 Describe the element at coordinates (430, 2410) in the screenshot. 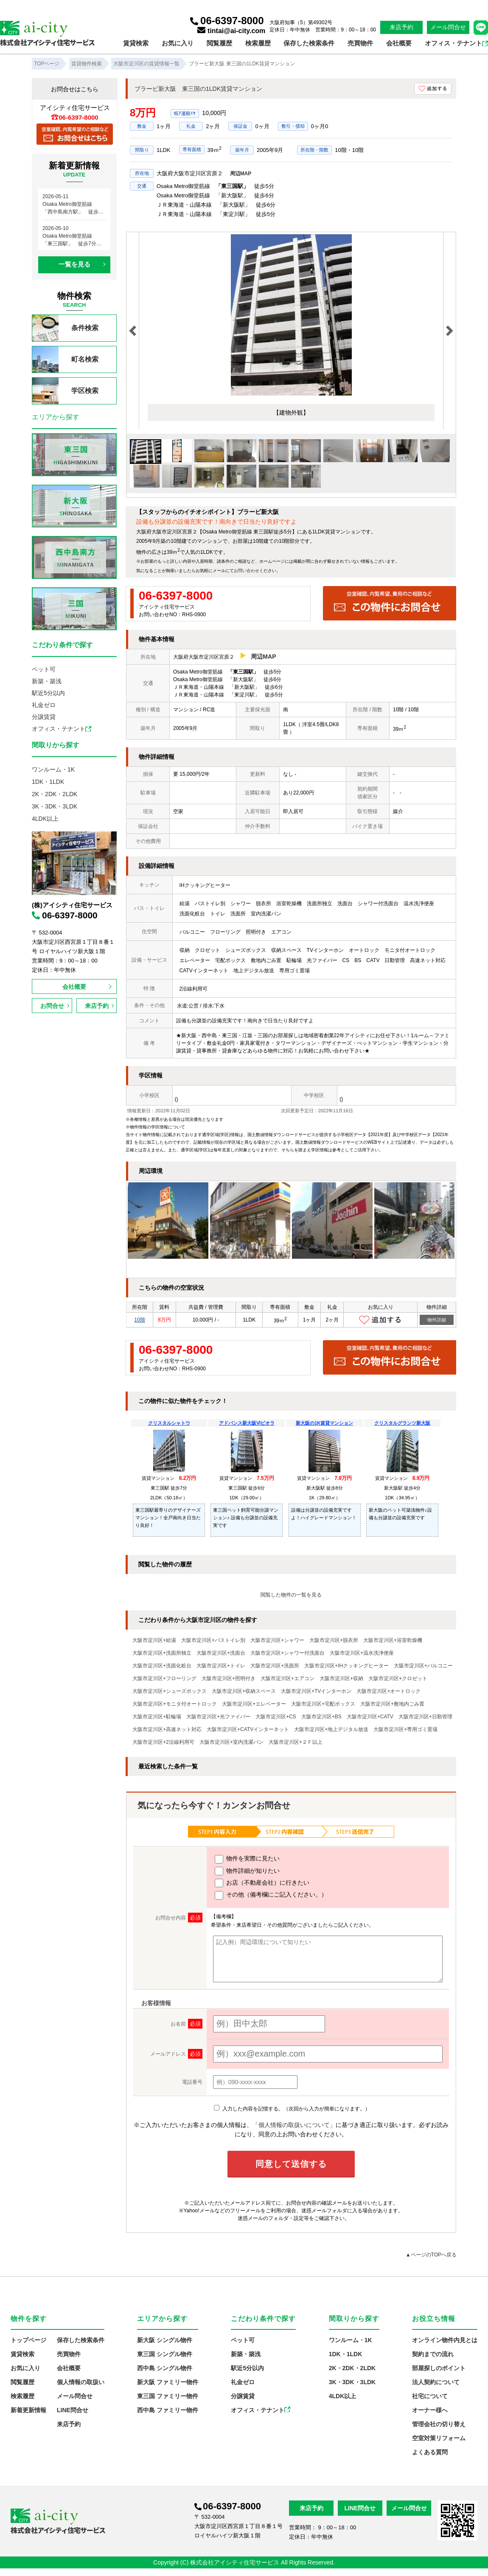

I see `オーナー様へ` at that location.